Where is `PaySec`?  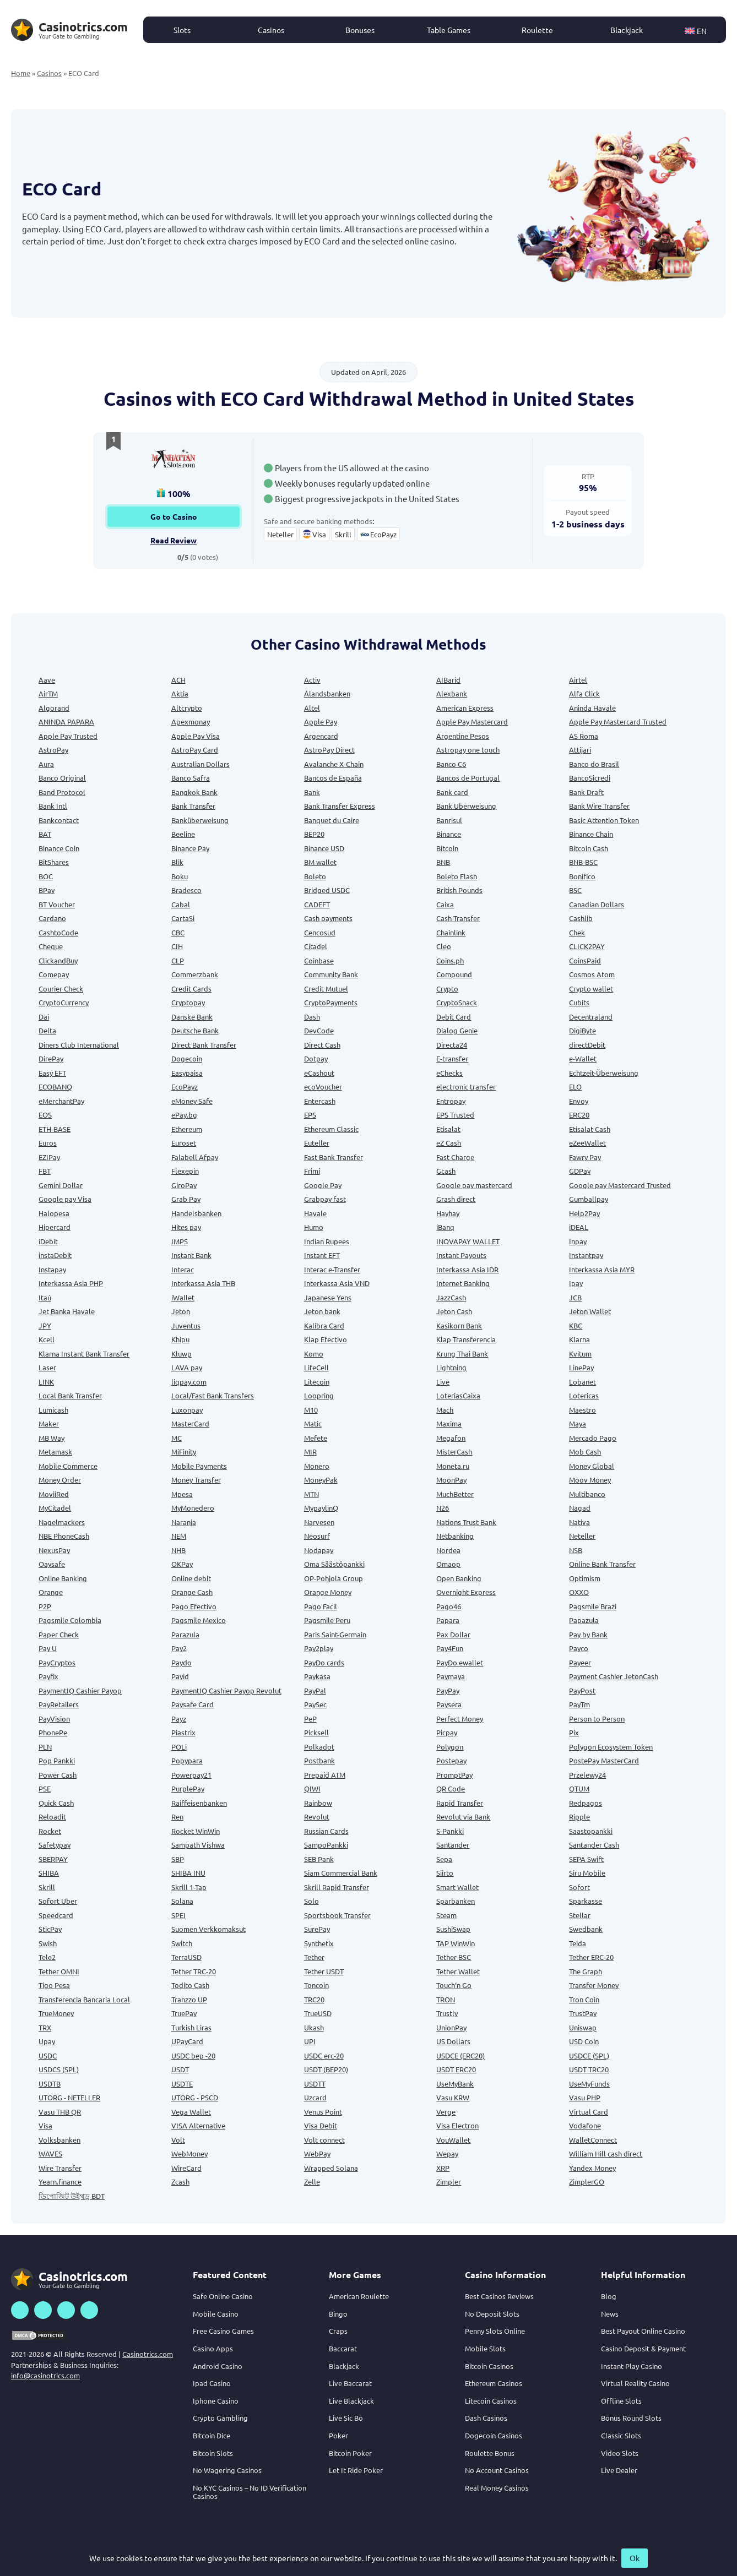 PaySec is located at coordinates (315, 1704).